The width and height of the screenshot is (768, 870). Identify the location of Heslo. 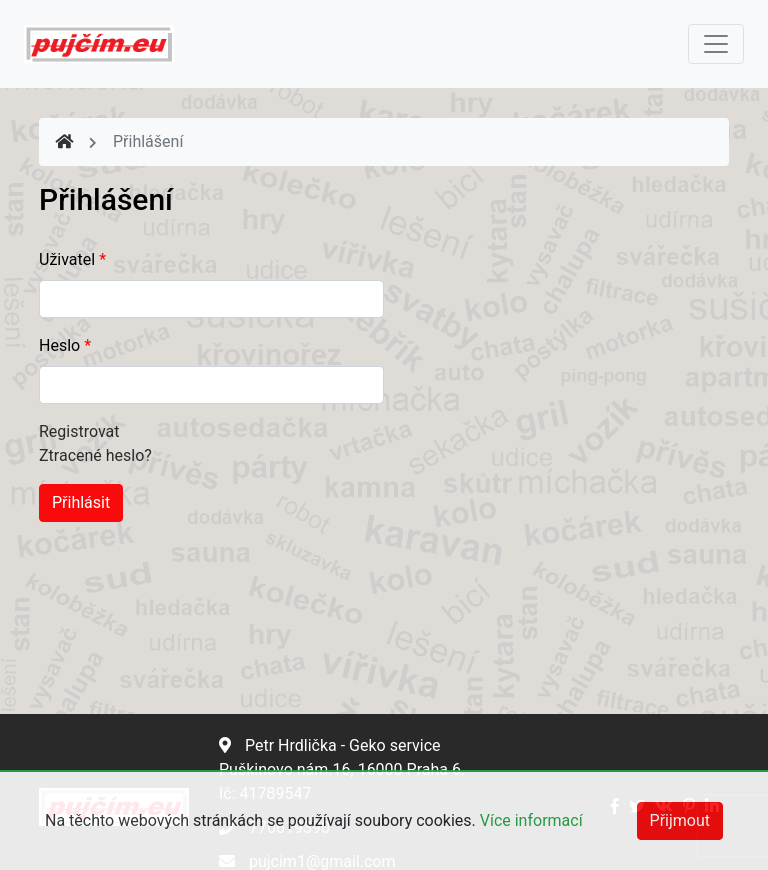
(65, 345).